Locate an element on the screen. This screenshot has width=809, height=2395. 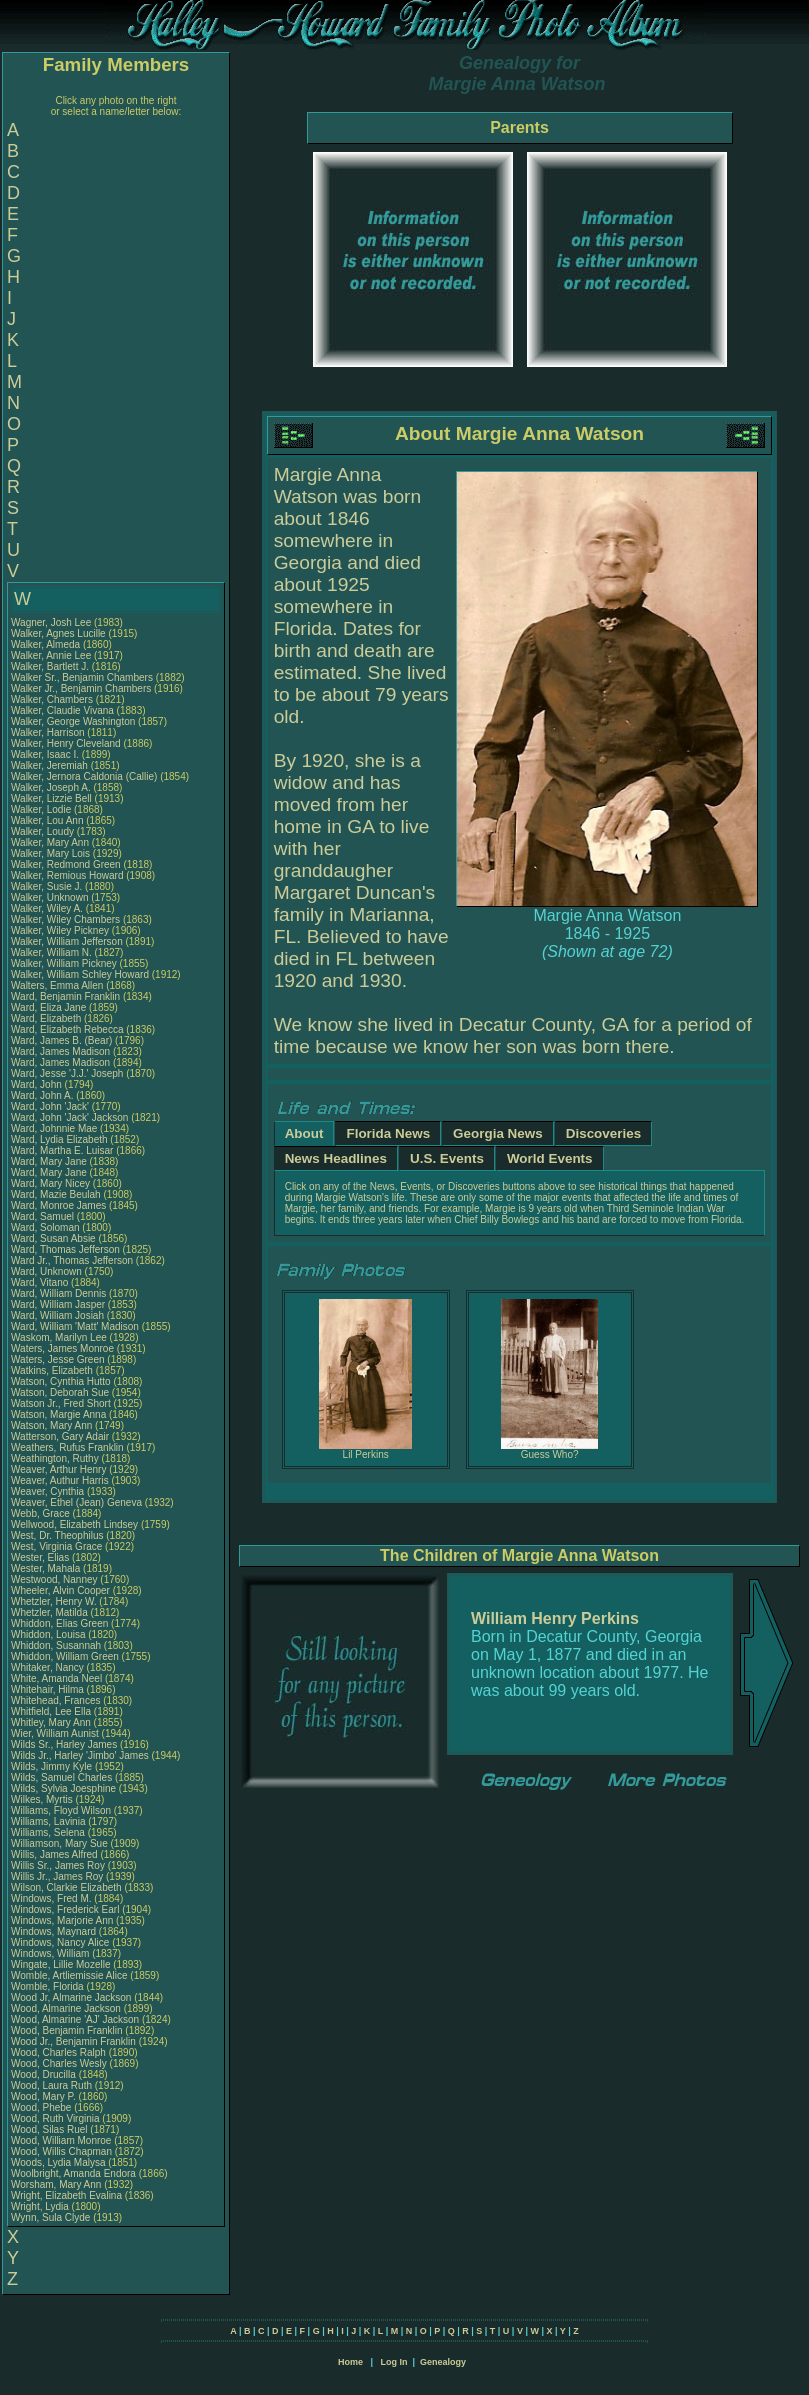
Webb, Grace is located at coordinates (42, 1513).